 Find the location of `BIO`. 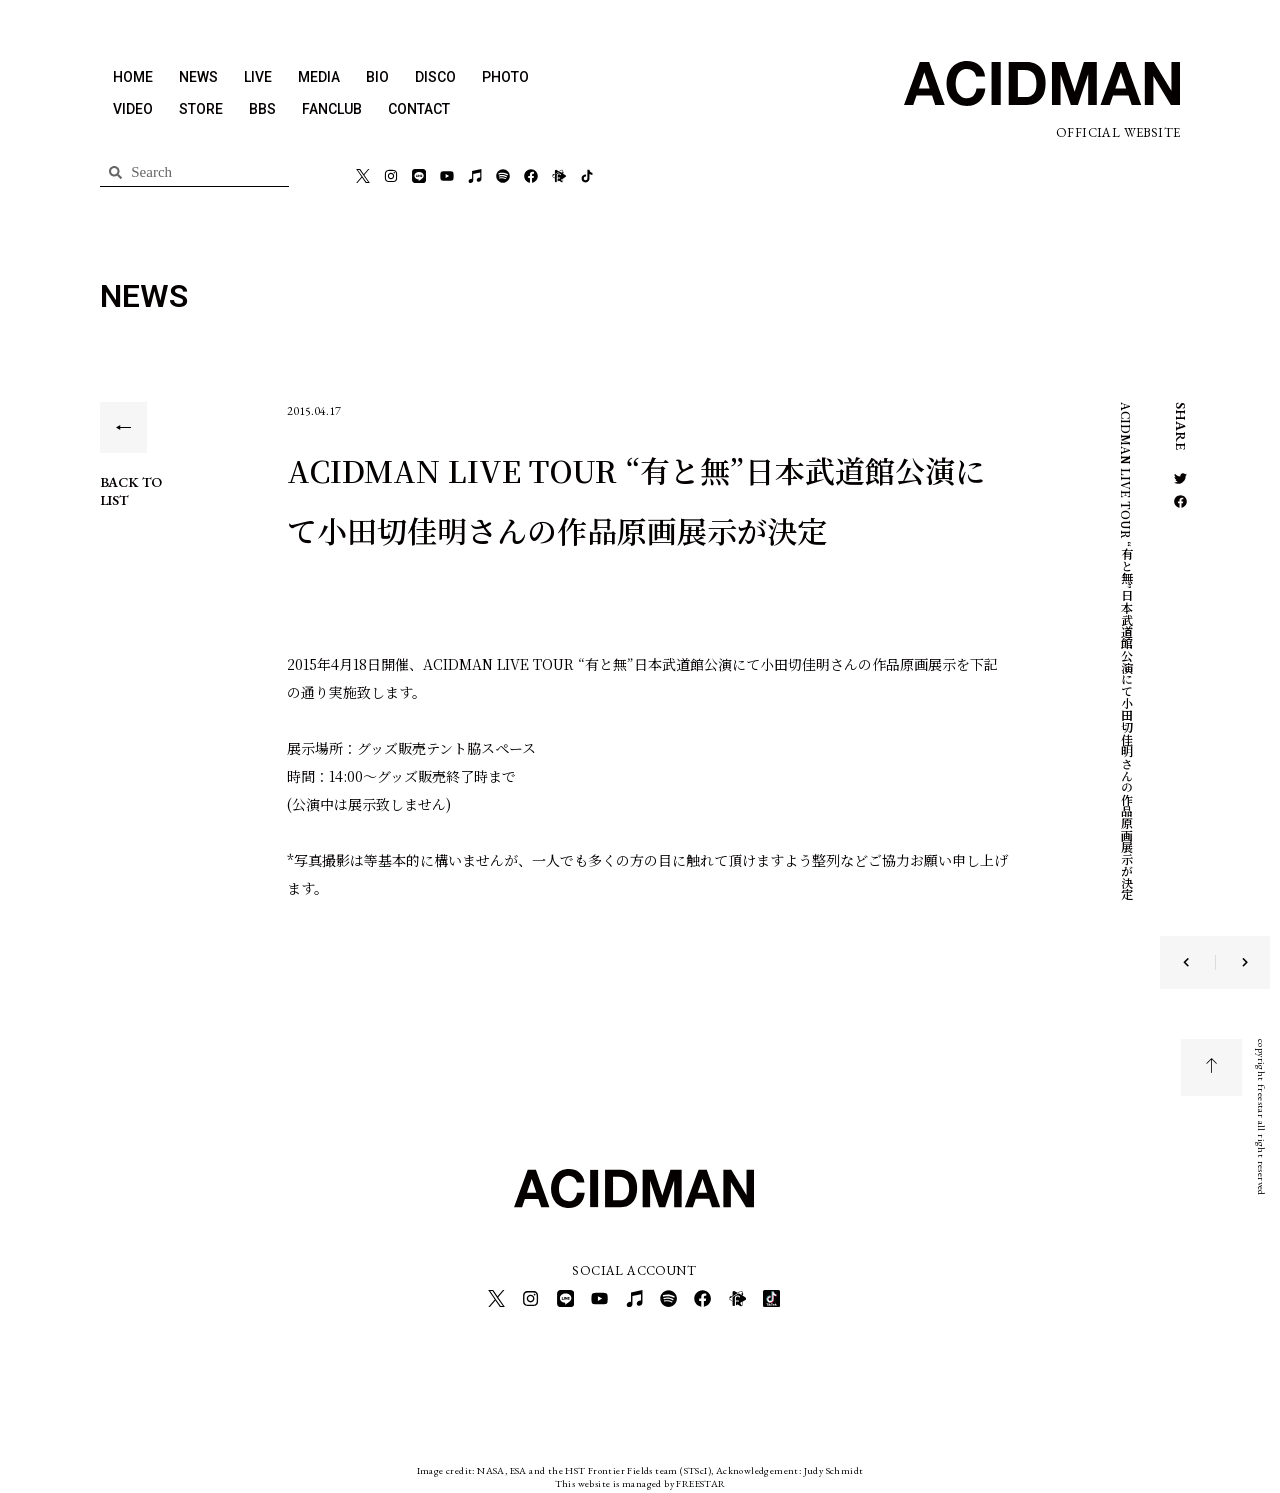

BIO is located at coordinates (377, 77).